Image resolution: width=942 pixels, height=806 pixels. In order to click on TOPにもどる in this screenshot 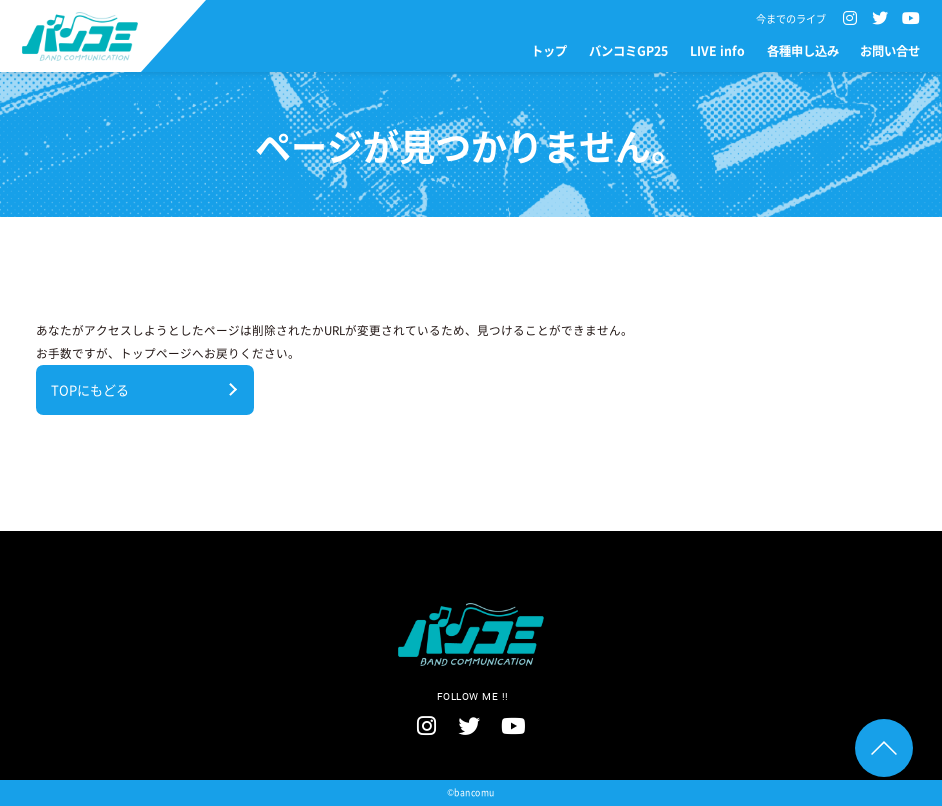, I will do `click(90, 389)`.